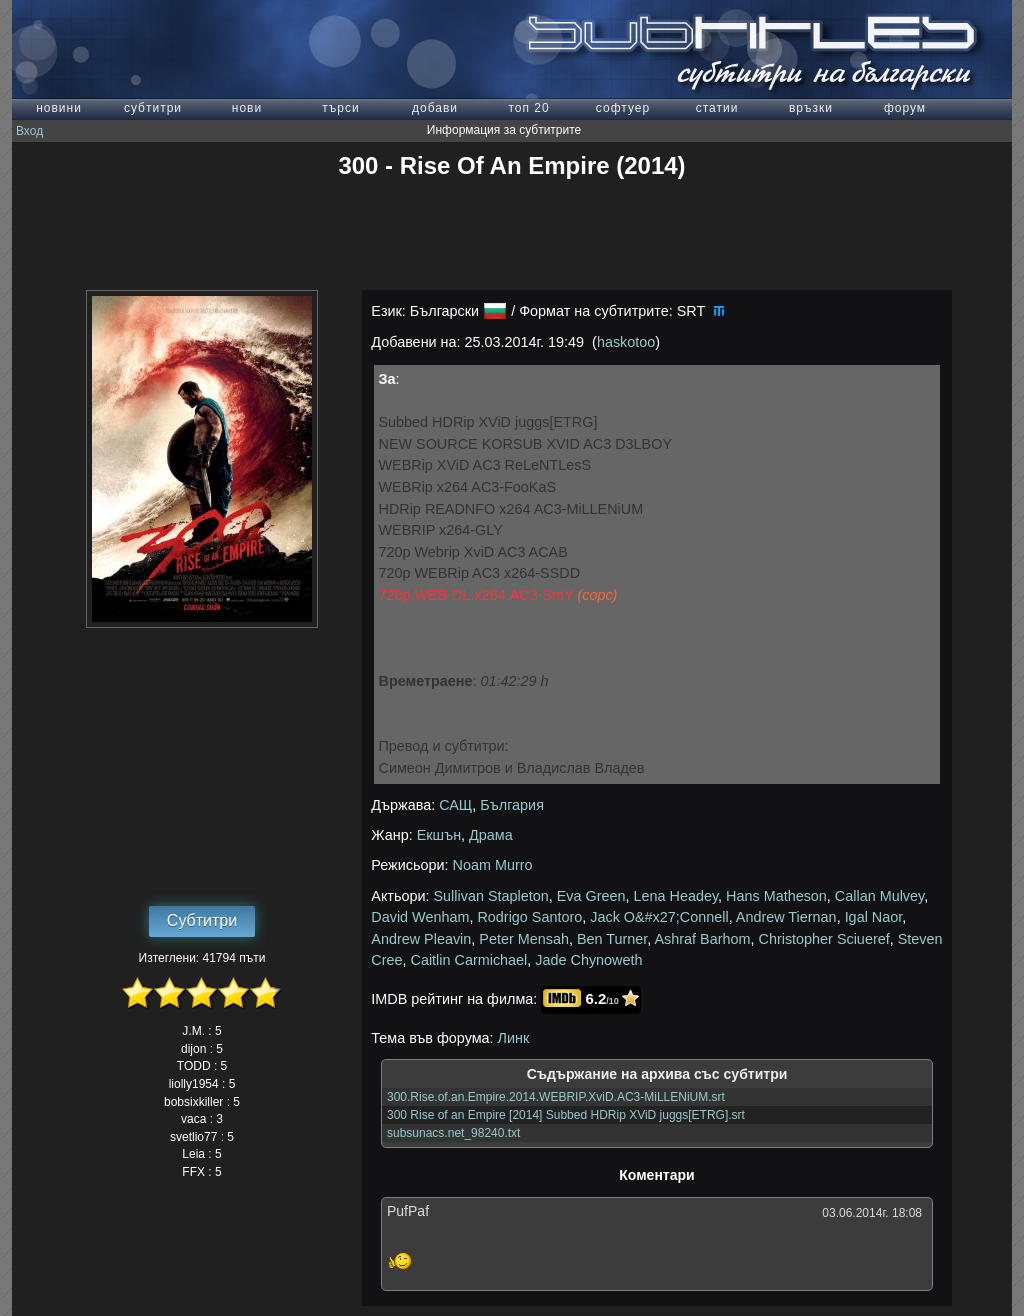 The width and height of the screenshot is (1024, 1316). I want to click on subsunacs.net_98240.txt, so click(453, 1133).